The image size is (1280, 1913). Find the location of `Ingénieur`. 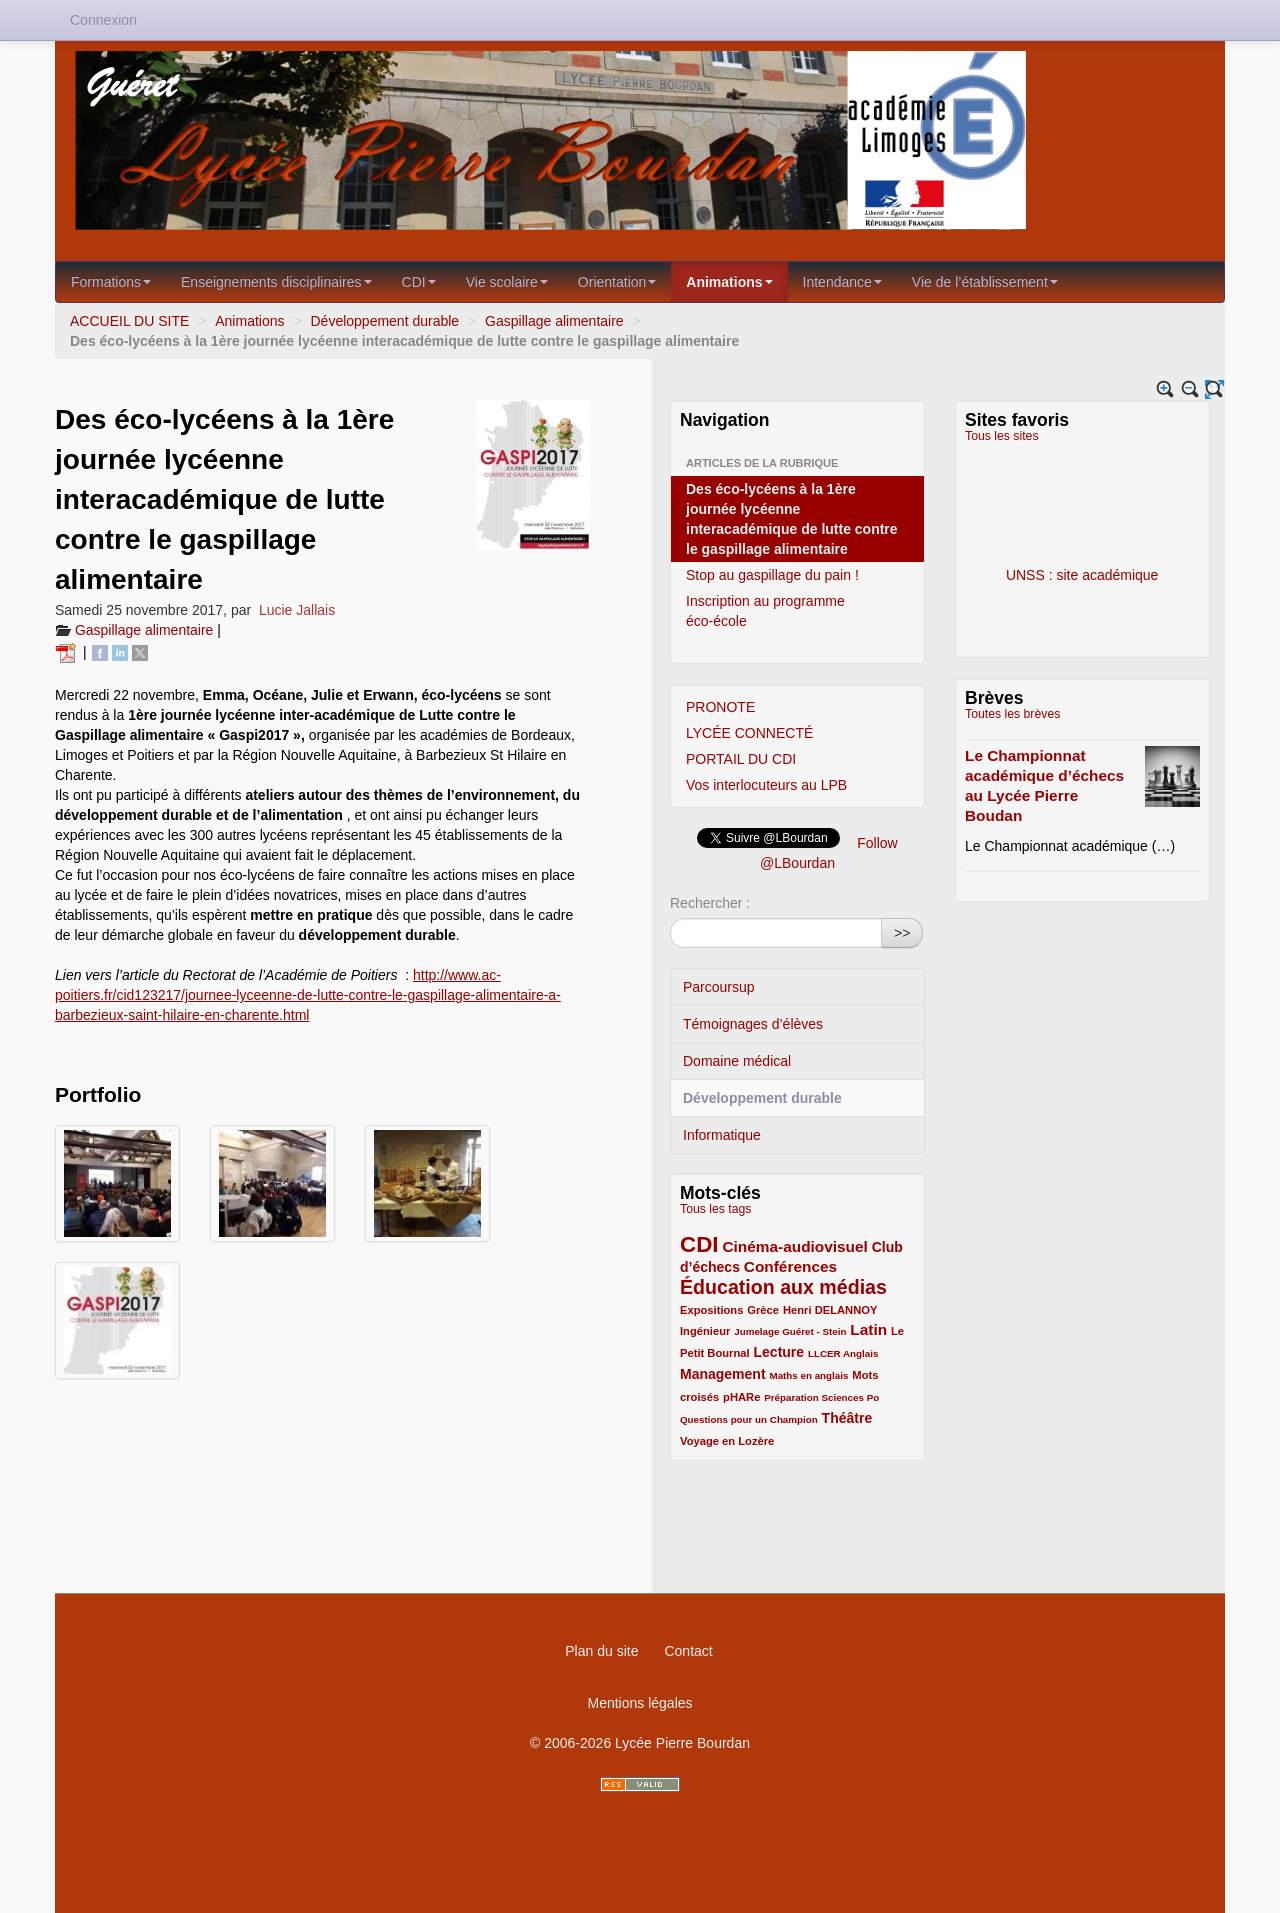

Ingénieur is located at coordinates (705, 1331).